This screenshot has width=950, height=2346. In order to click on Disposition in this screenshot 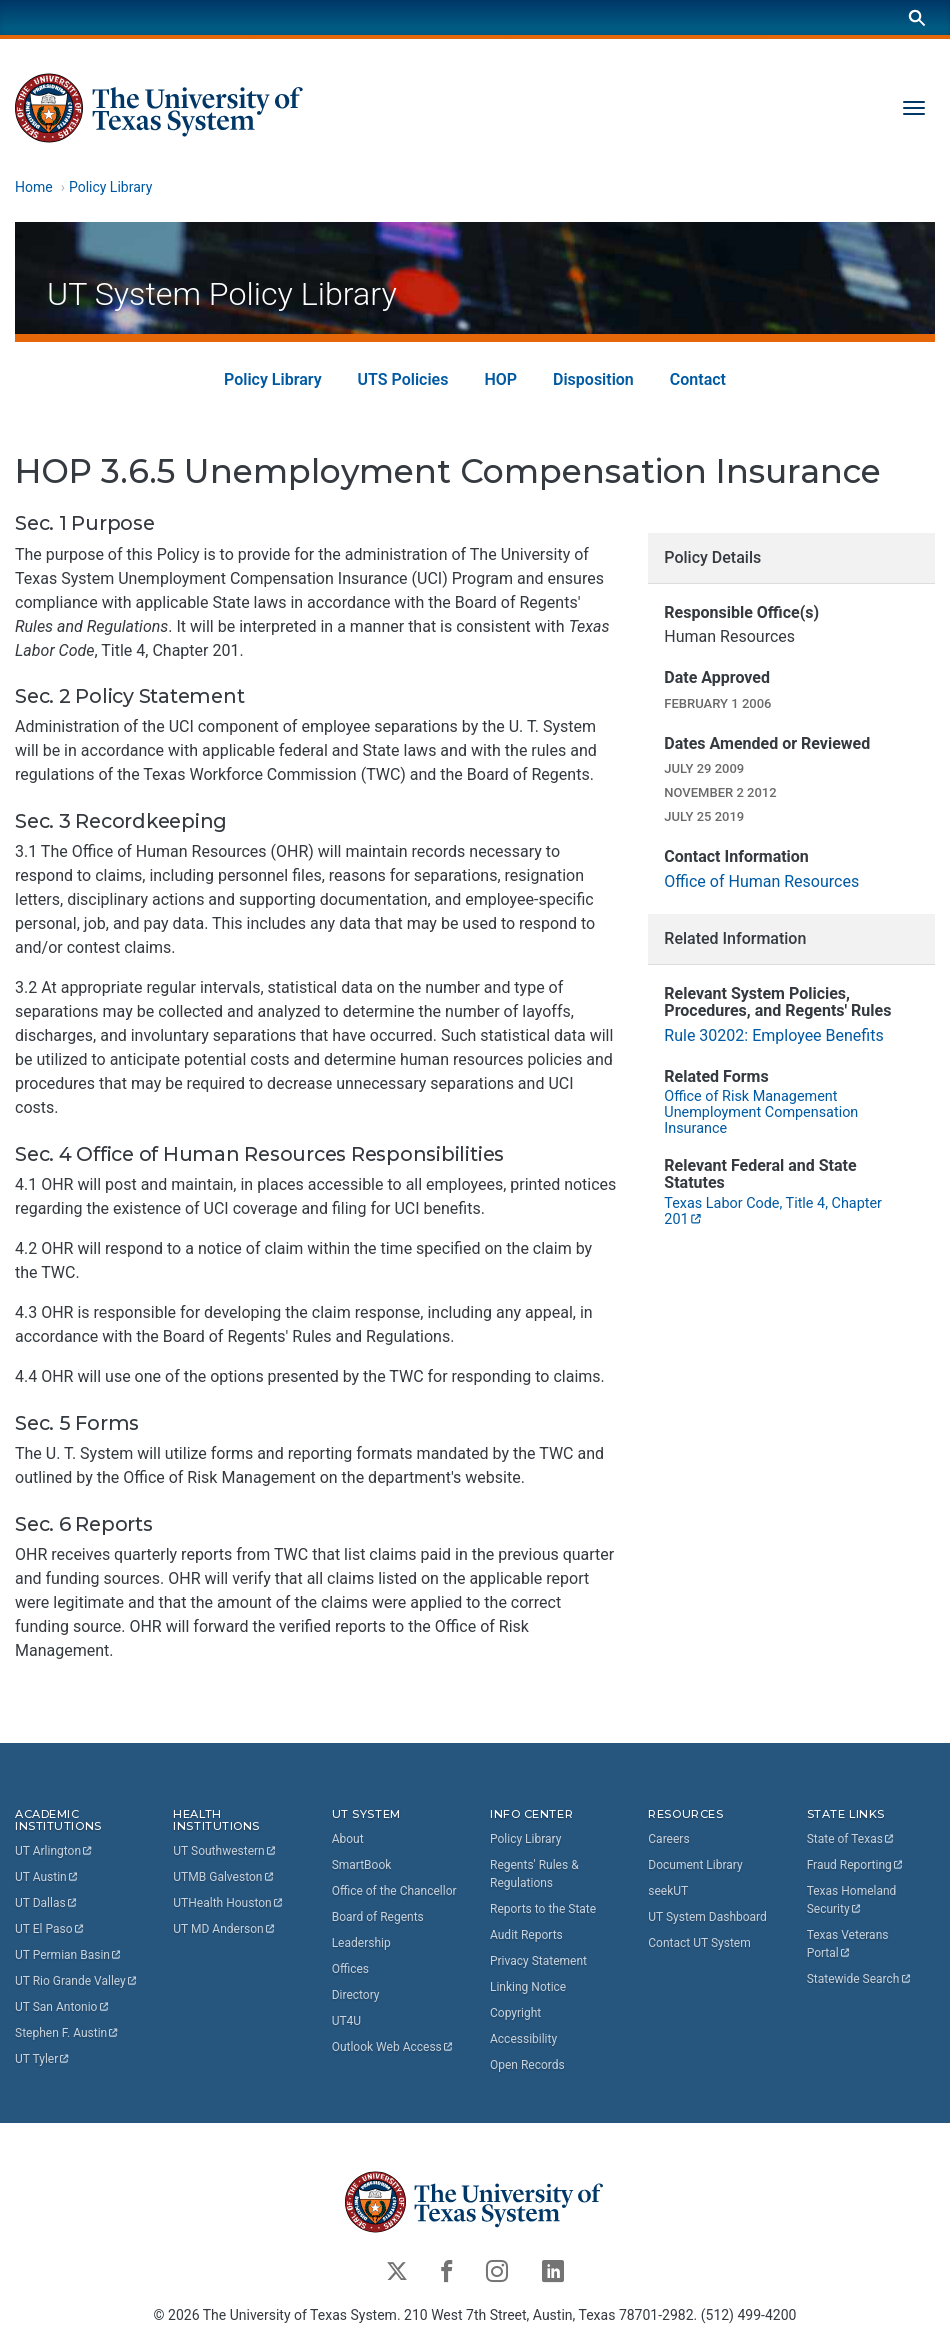, I will do `click(593, 379)`.